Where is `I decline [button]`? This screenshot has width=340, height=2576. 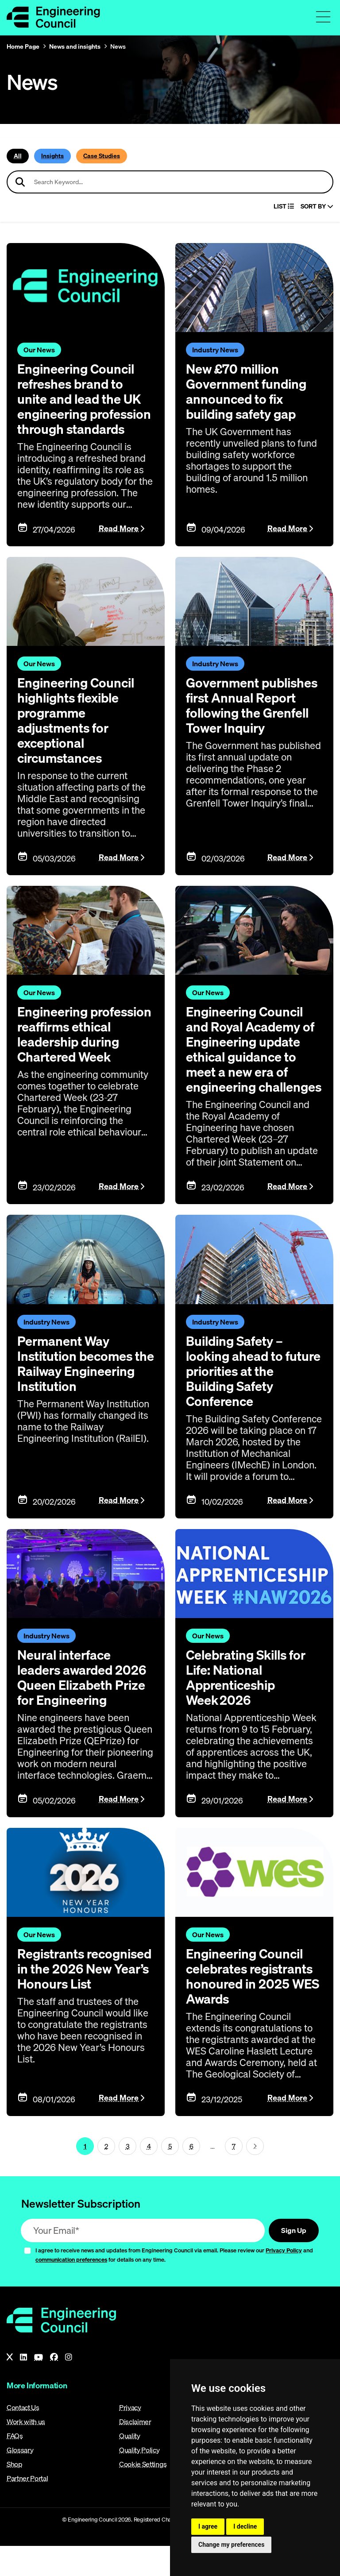 I decline [button] is located at coordinates (245, 2526).